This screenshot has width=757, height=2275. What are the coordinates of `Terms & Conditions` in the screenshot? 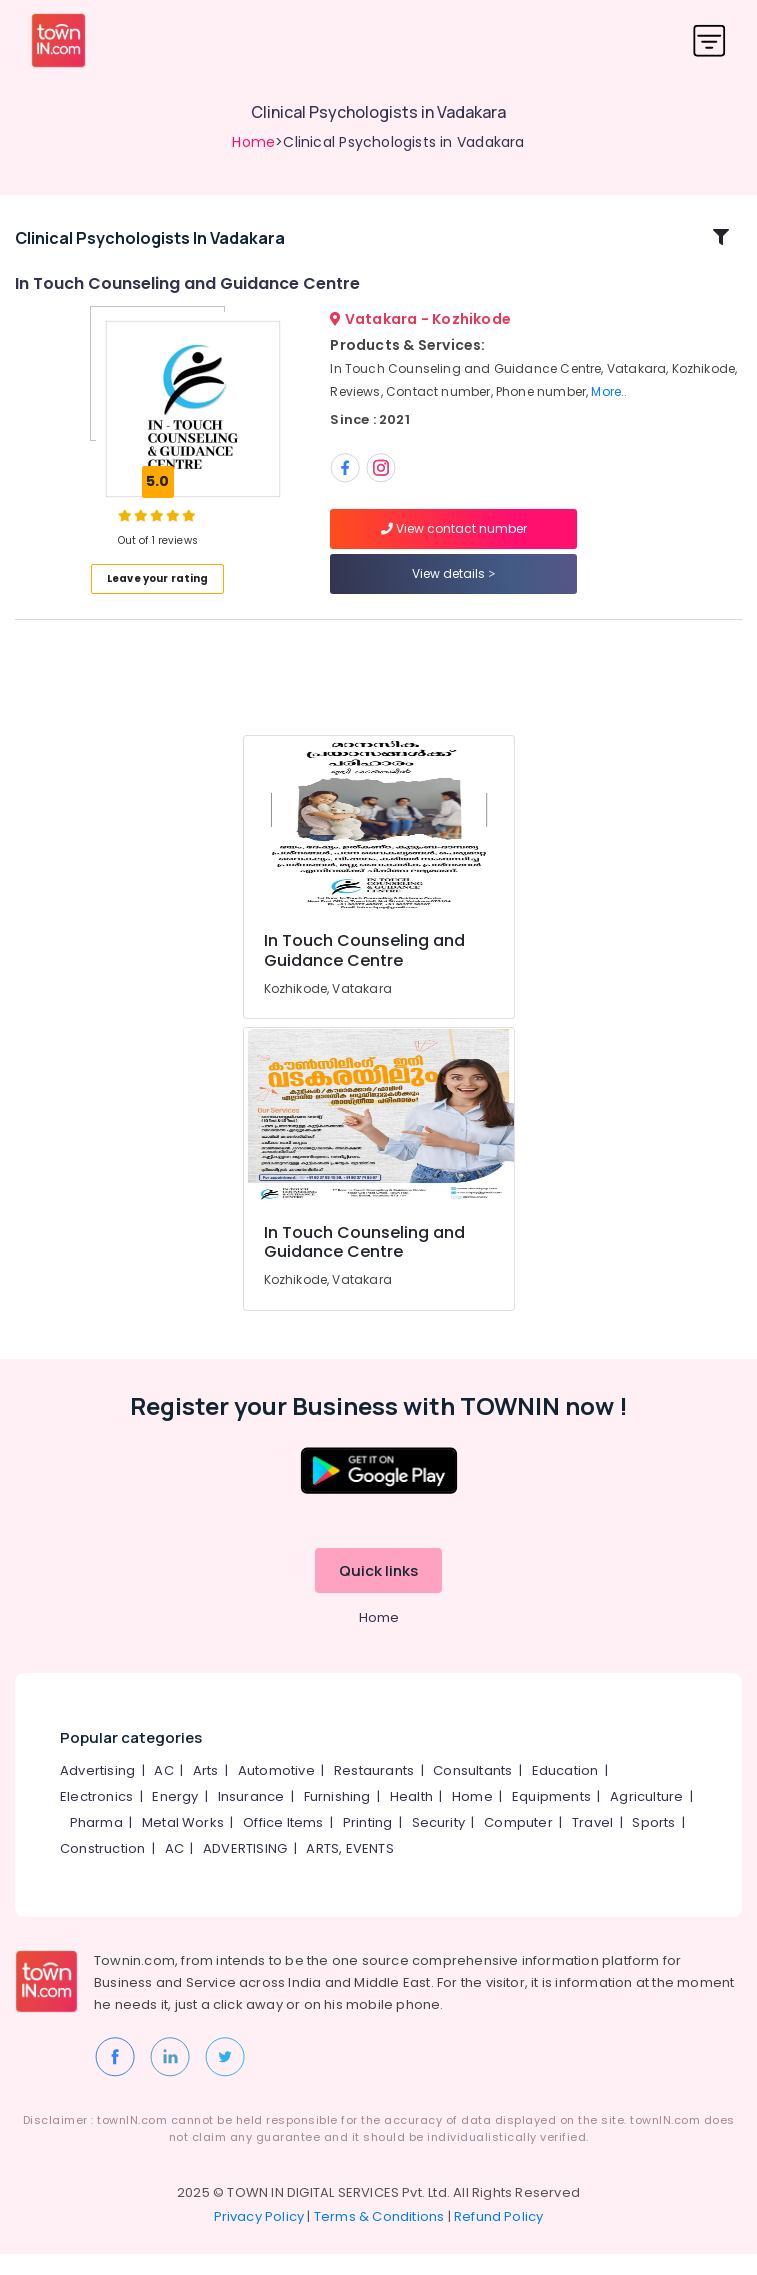 It's located at (379, 2237).